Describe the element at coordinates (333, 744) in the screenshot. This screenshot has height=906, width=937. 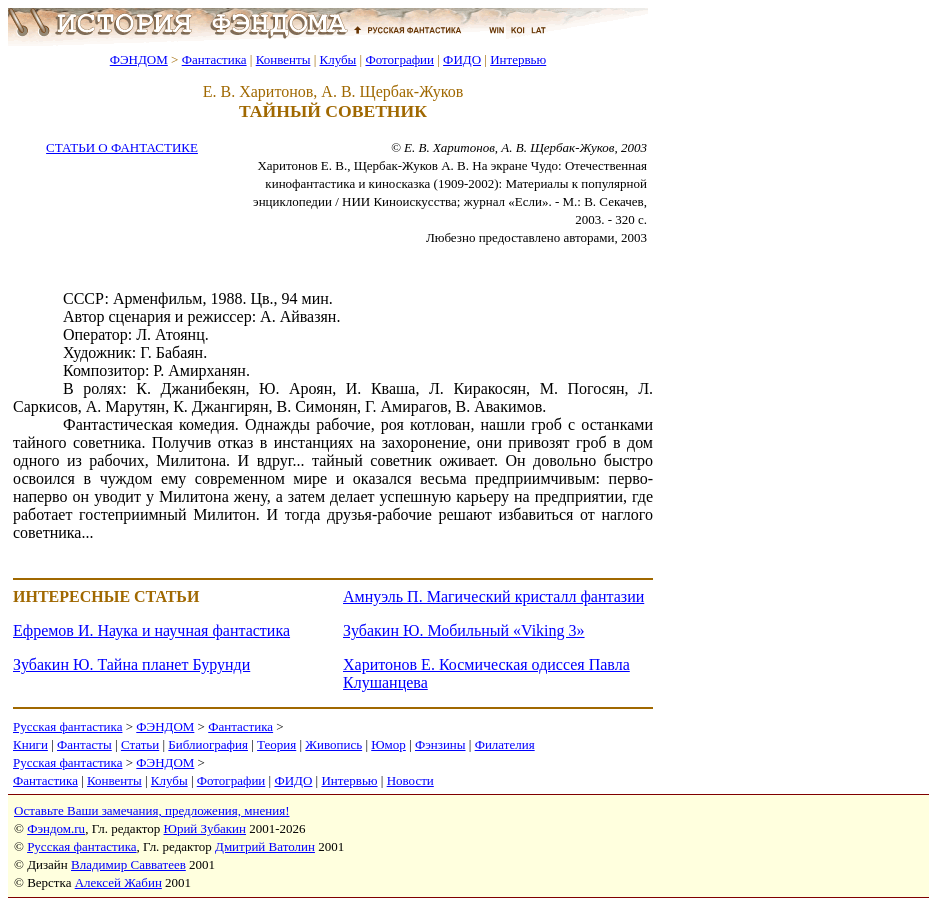
I see `Живопись` at that location.